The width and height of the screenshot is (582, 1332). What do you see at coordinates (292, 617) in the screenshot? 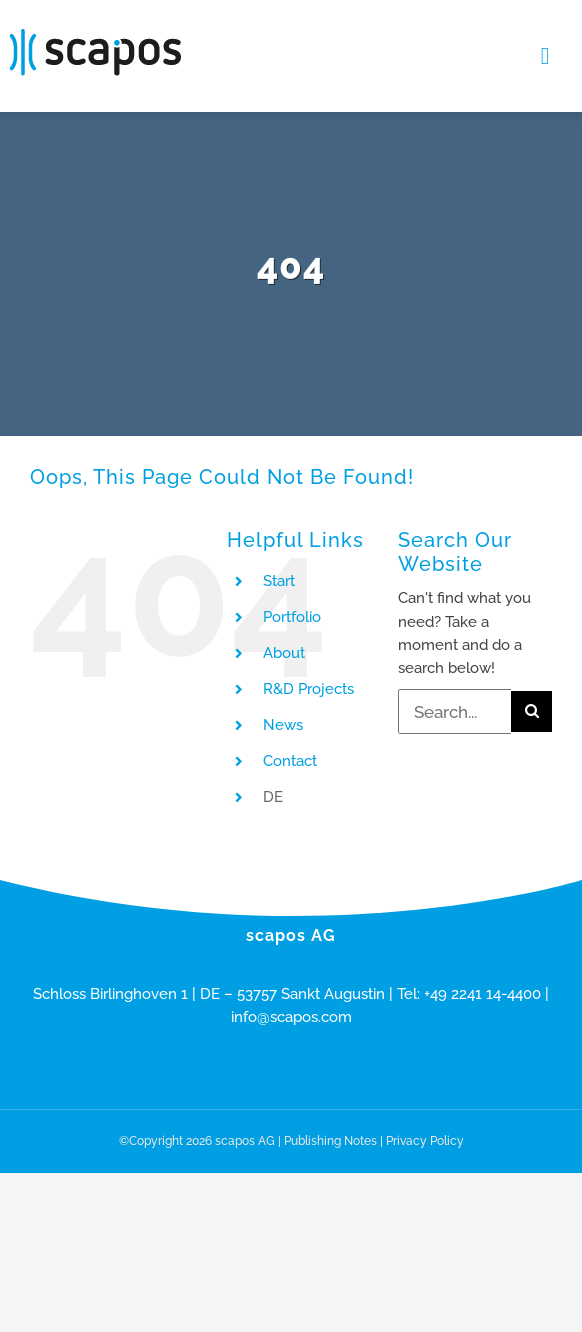
I see `Portfolio` at bounding box center [292, 617].